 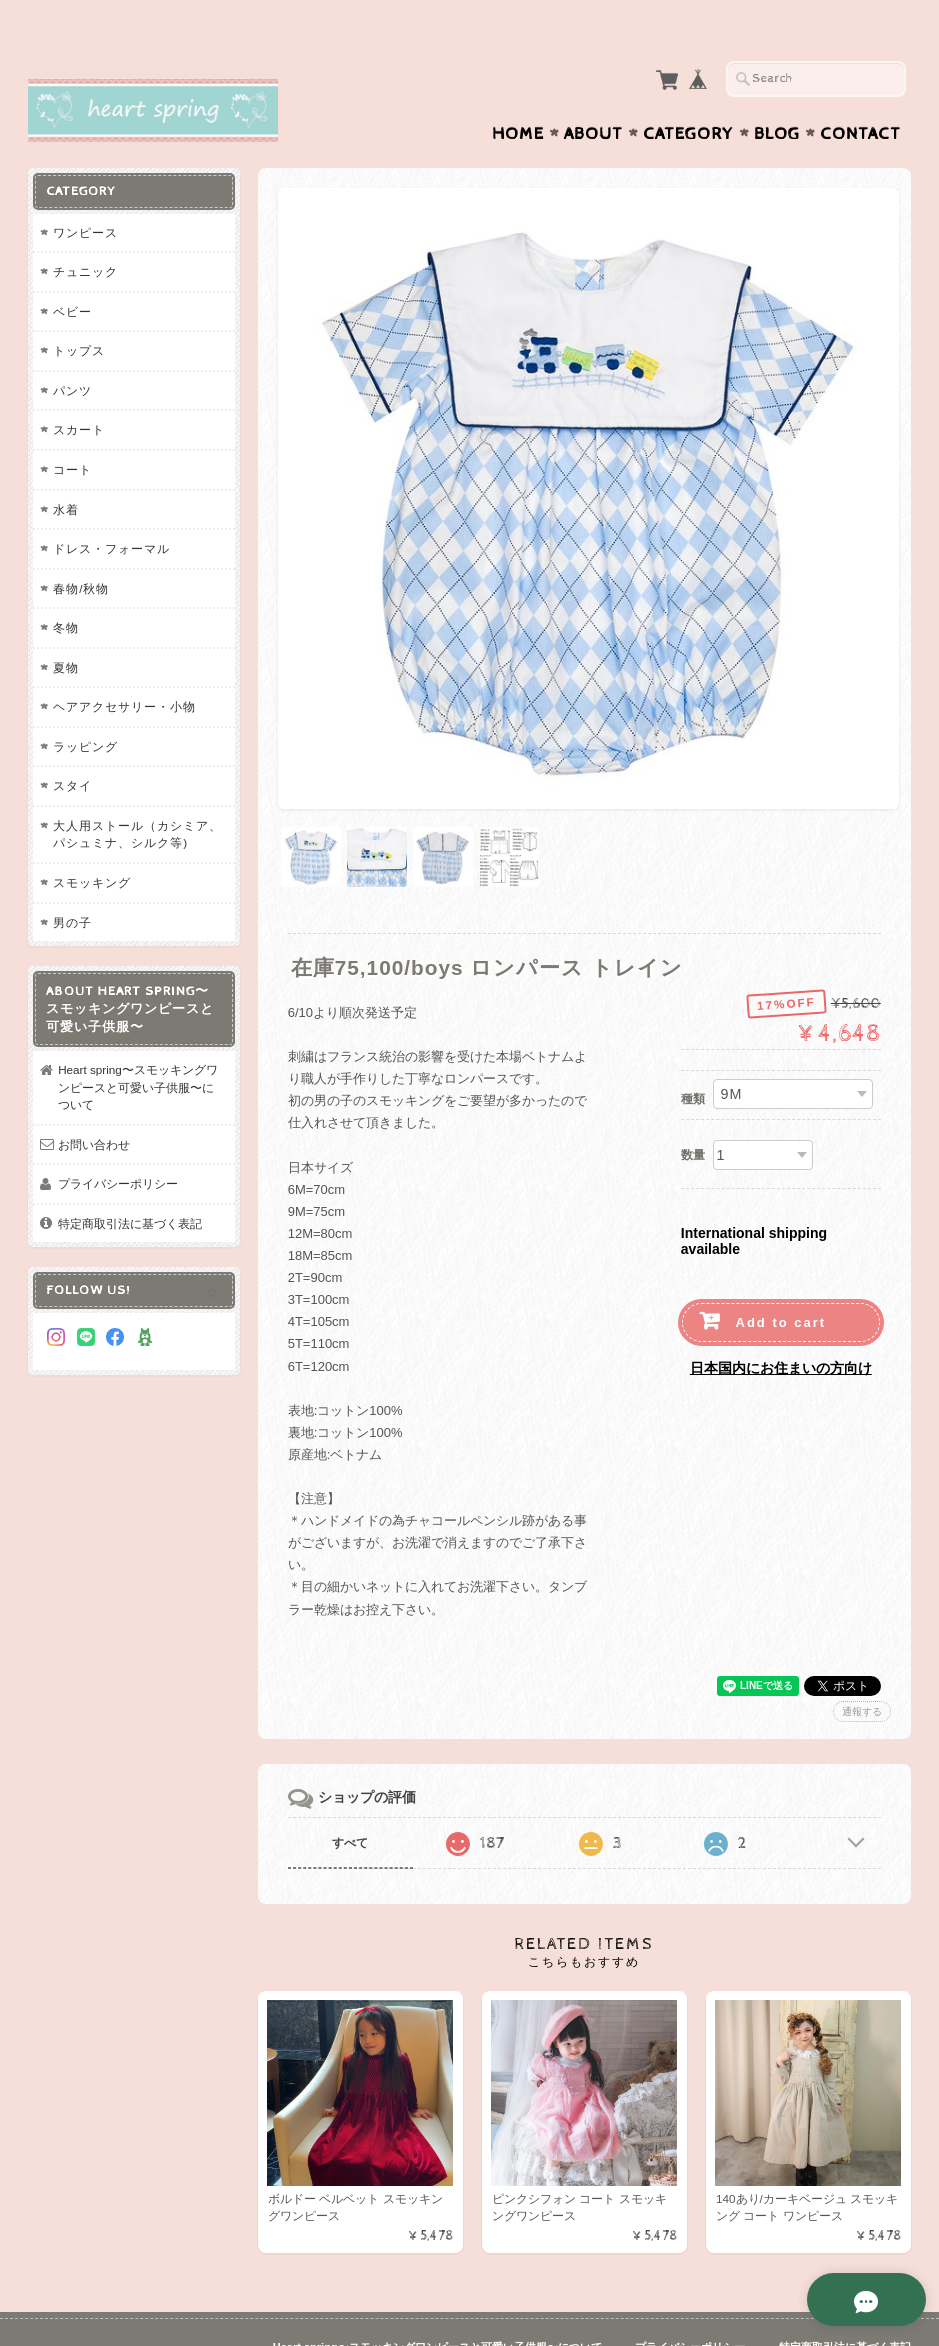 What do you see at coordinates (72, 430) in the screenshot?
I see `コート` at bounding box center [72, 430].